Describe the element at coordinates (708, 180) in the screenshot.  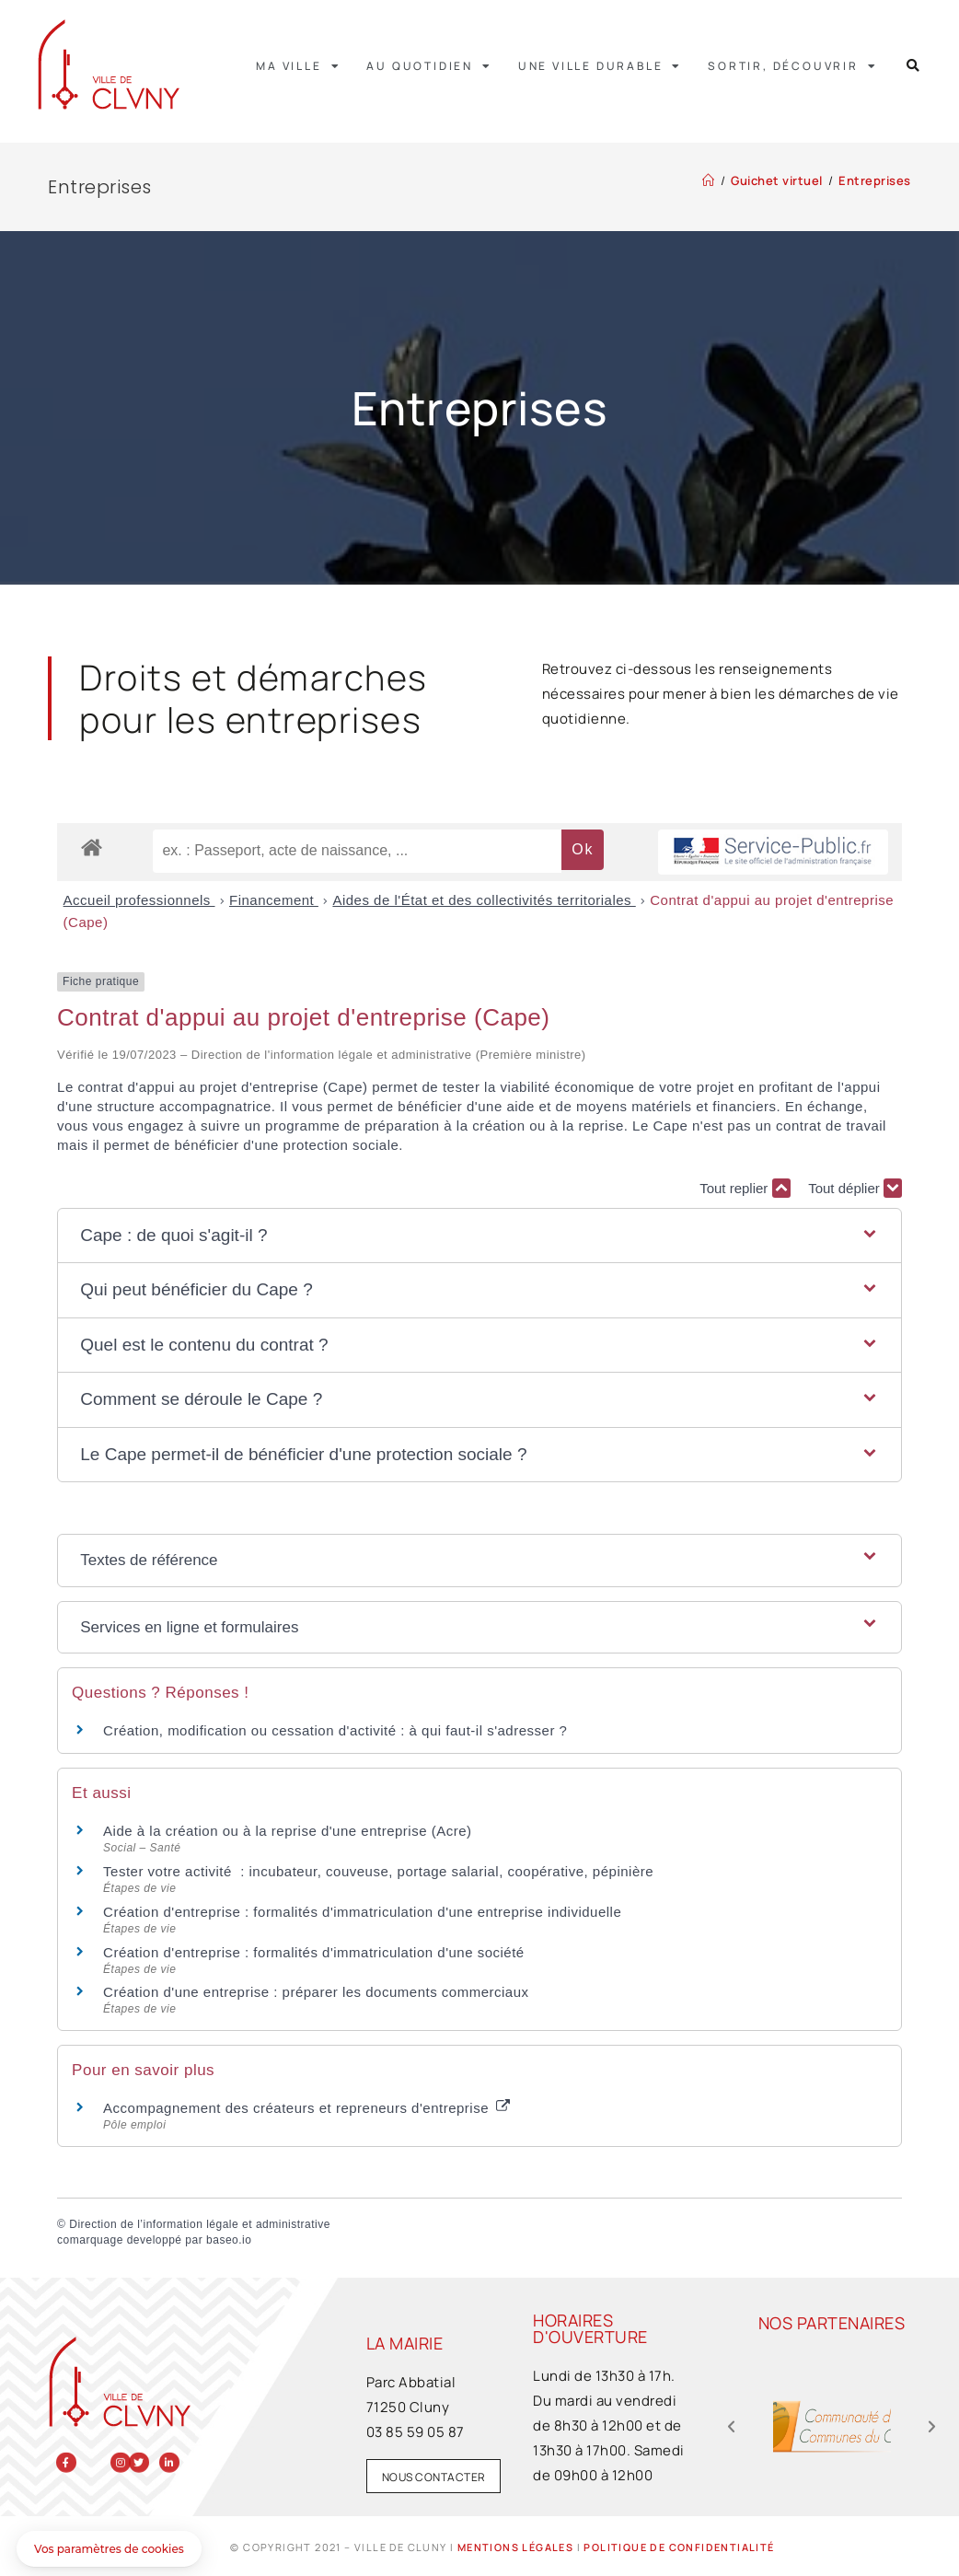
I see `[Accueil]` at that location.